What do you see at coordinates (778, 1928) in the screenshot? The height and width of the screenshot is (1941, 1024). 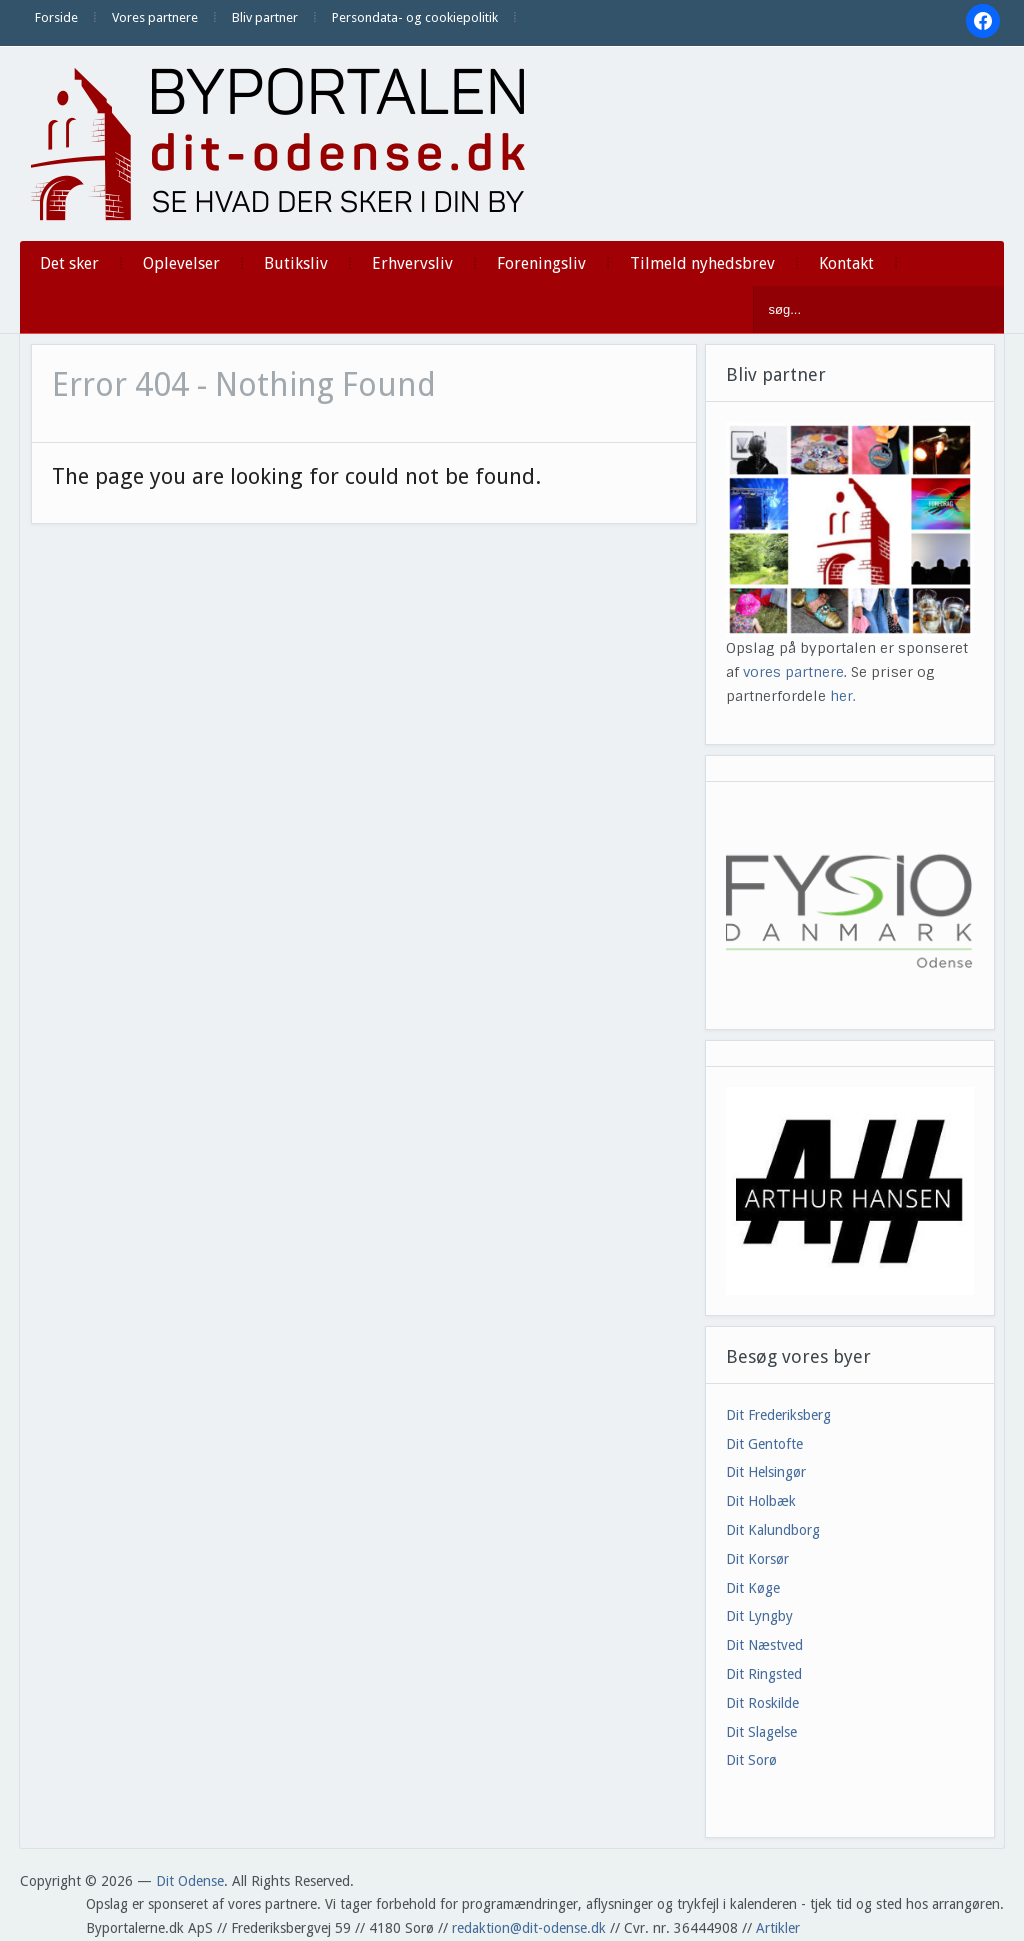 I see `Artikler` at bounding box center [778, 1928].